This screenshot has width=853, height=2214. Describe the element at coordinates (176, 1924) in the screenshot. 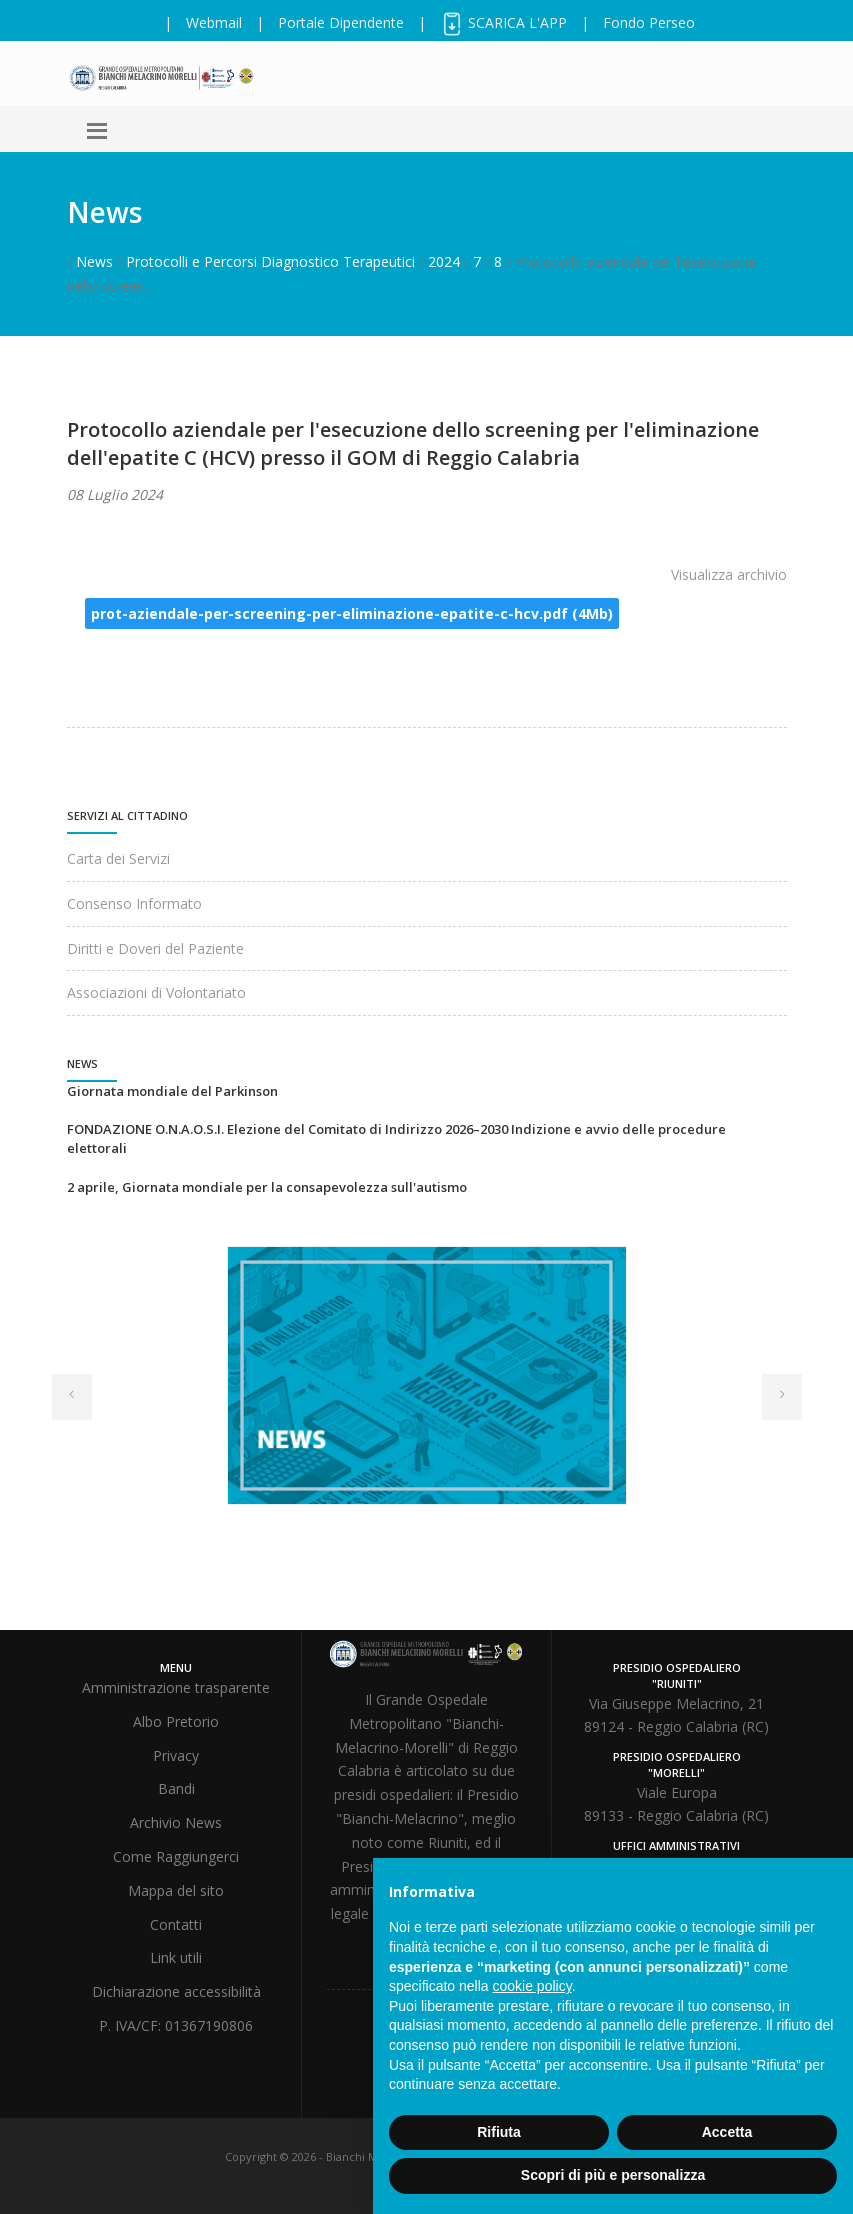

I see `Contatti` at that location.